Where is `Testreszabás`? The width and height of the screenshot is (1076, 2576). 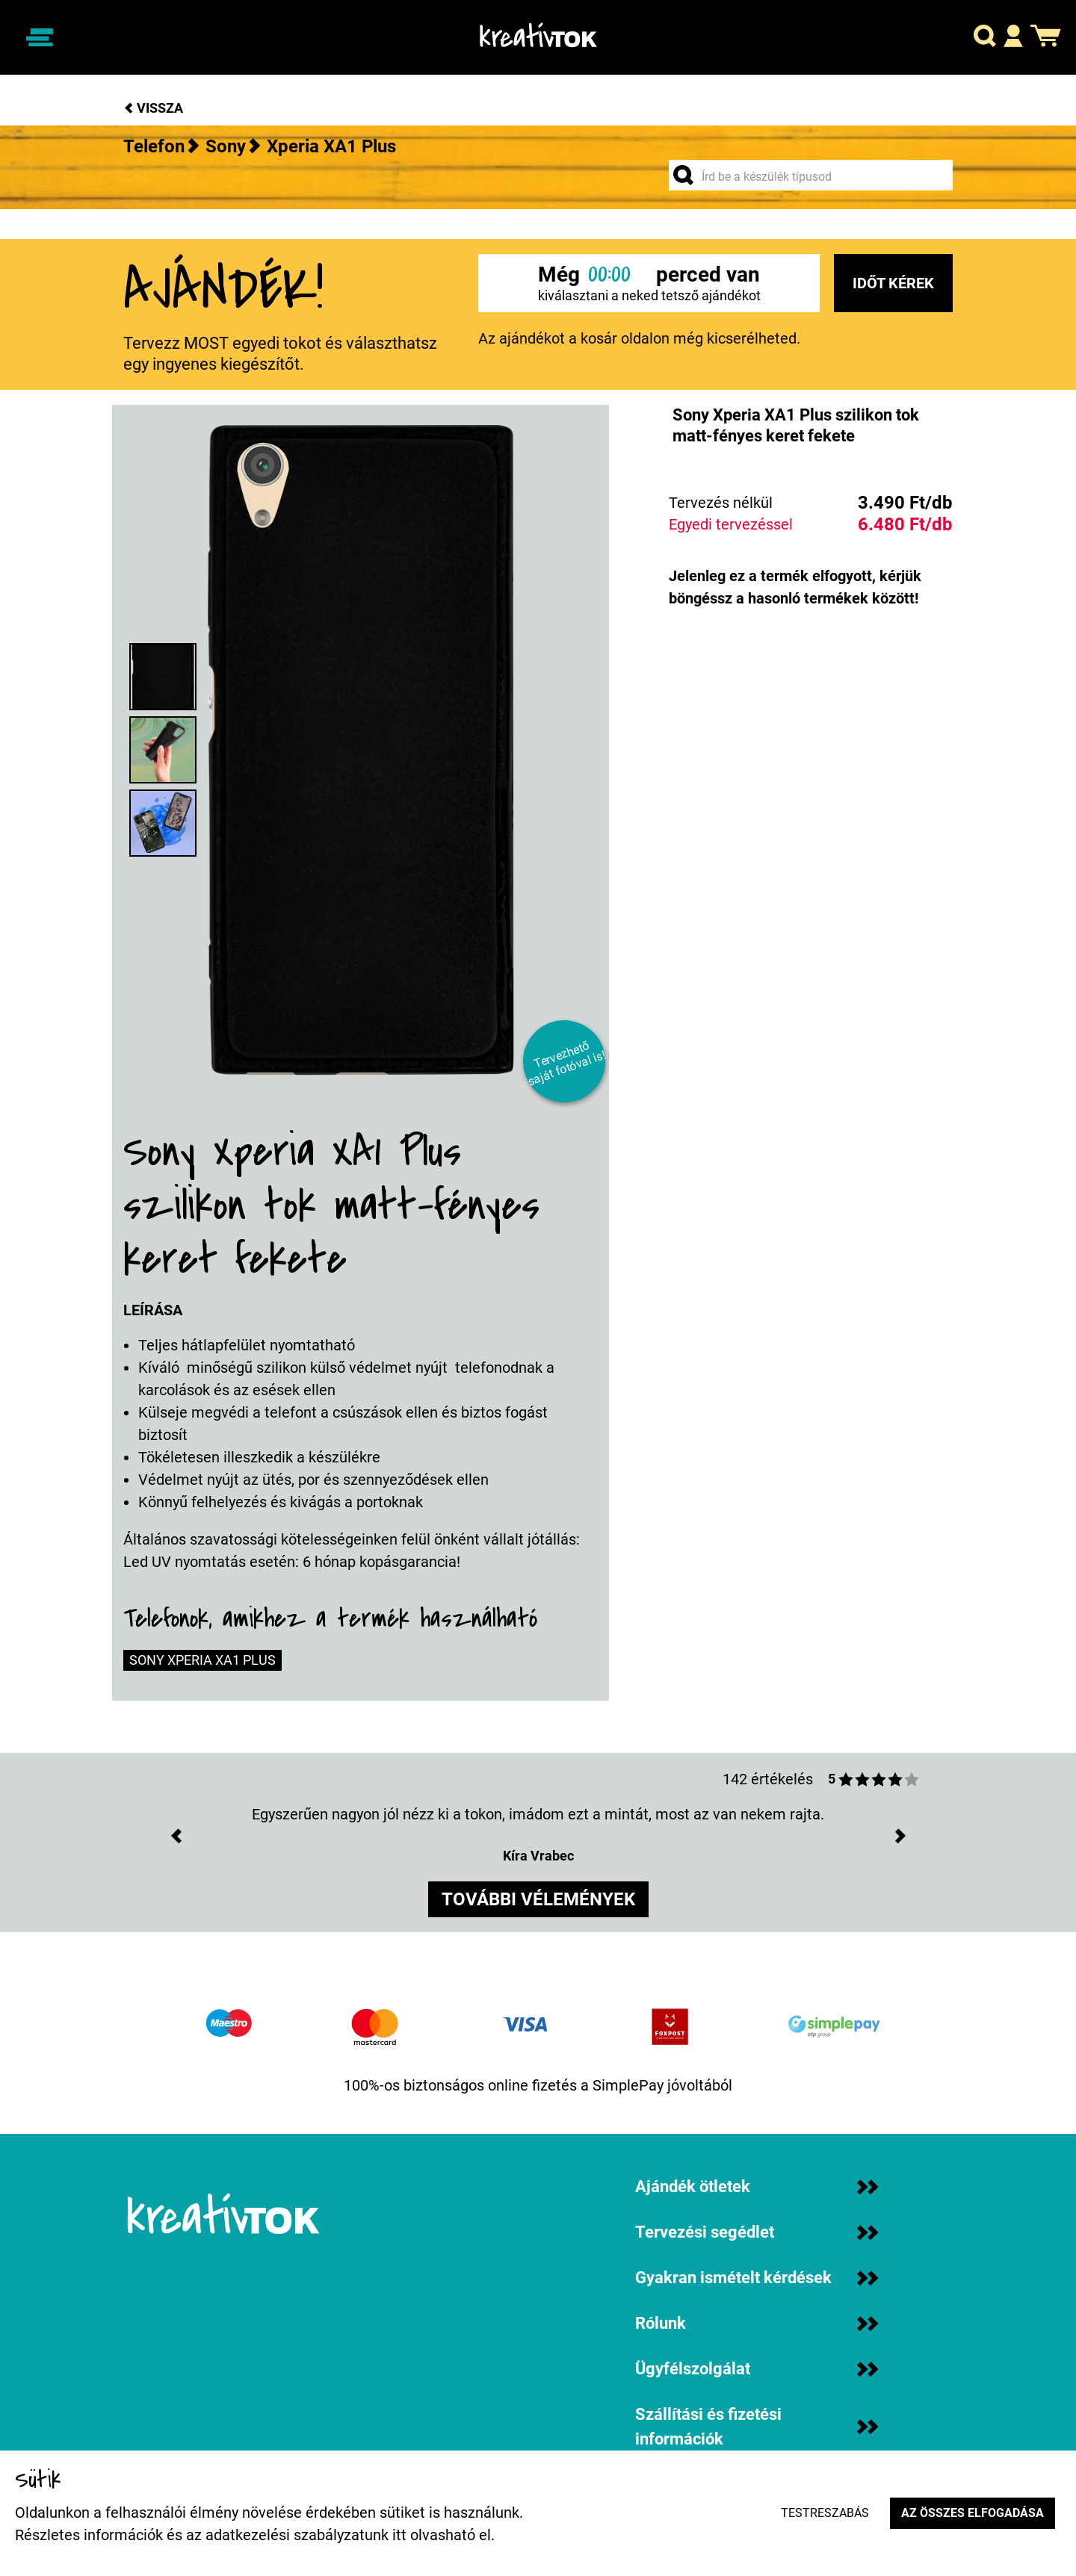 Testreszabás is located at coordinates (825, 2513).